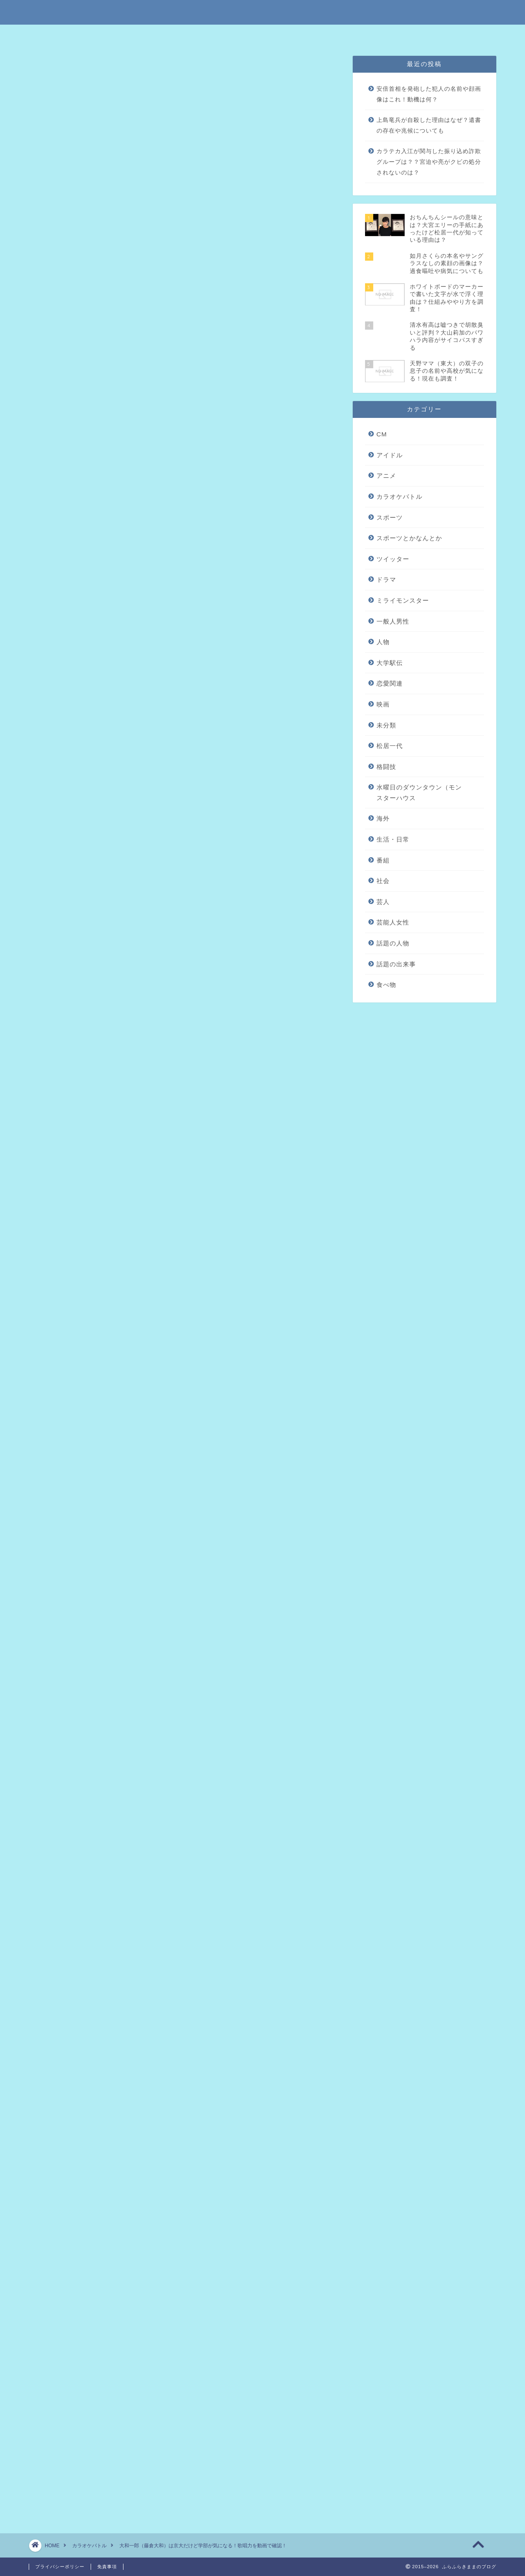  What do you see at coordinates (61, 71) in the screenshot?
I see `カラオケバトル` at bounding box center [61, 71].